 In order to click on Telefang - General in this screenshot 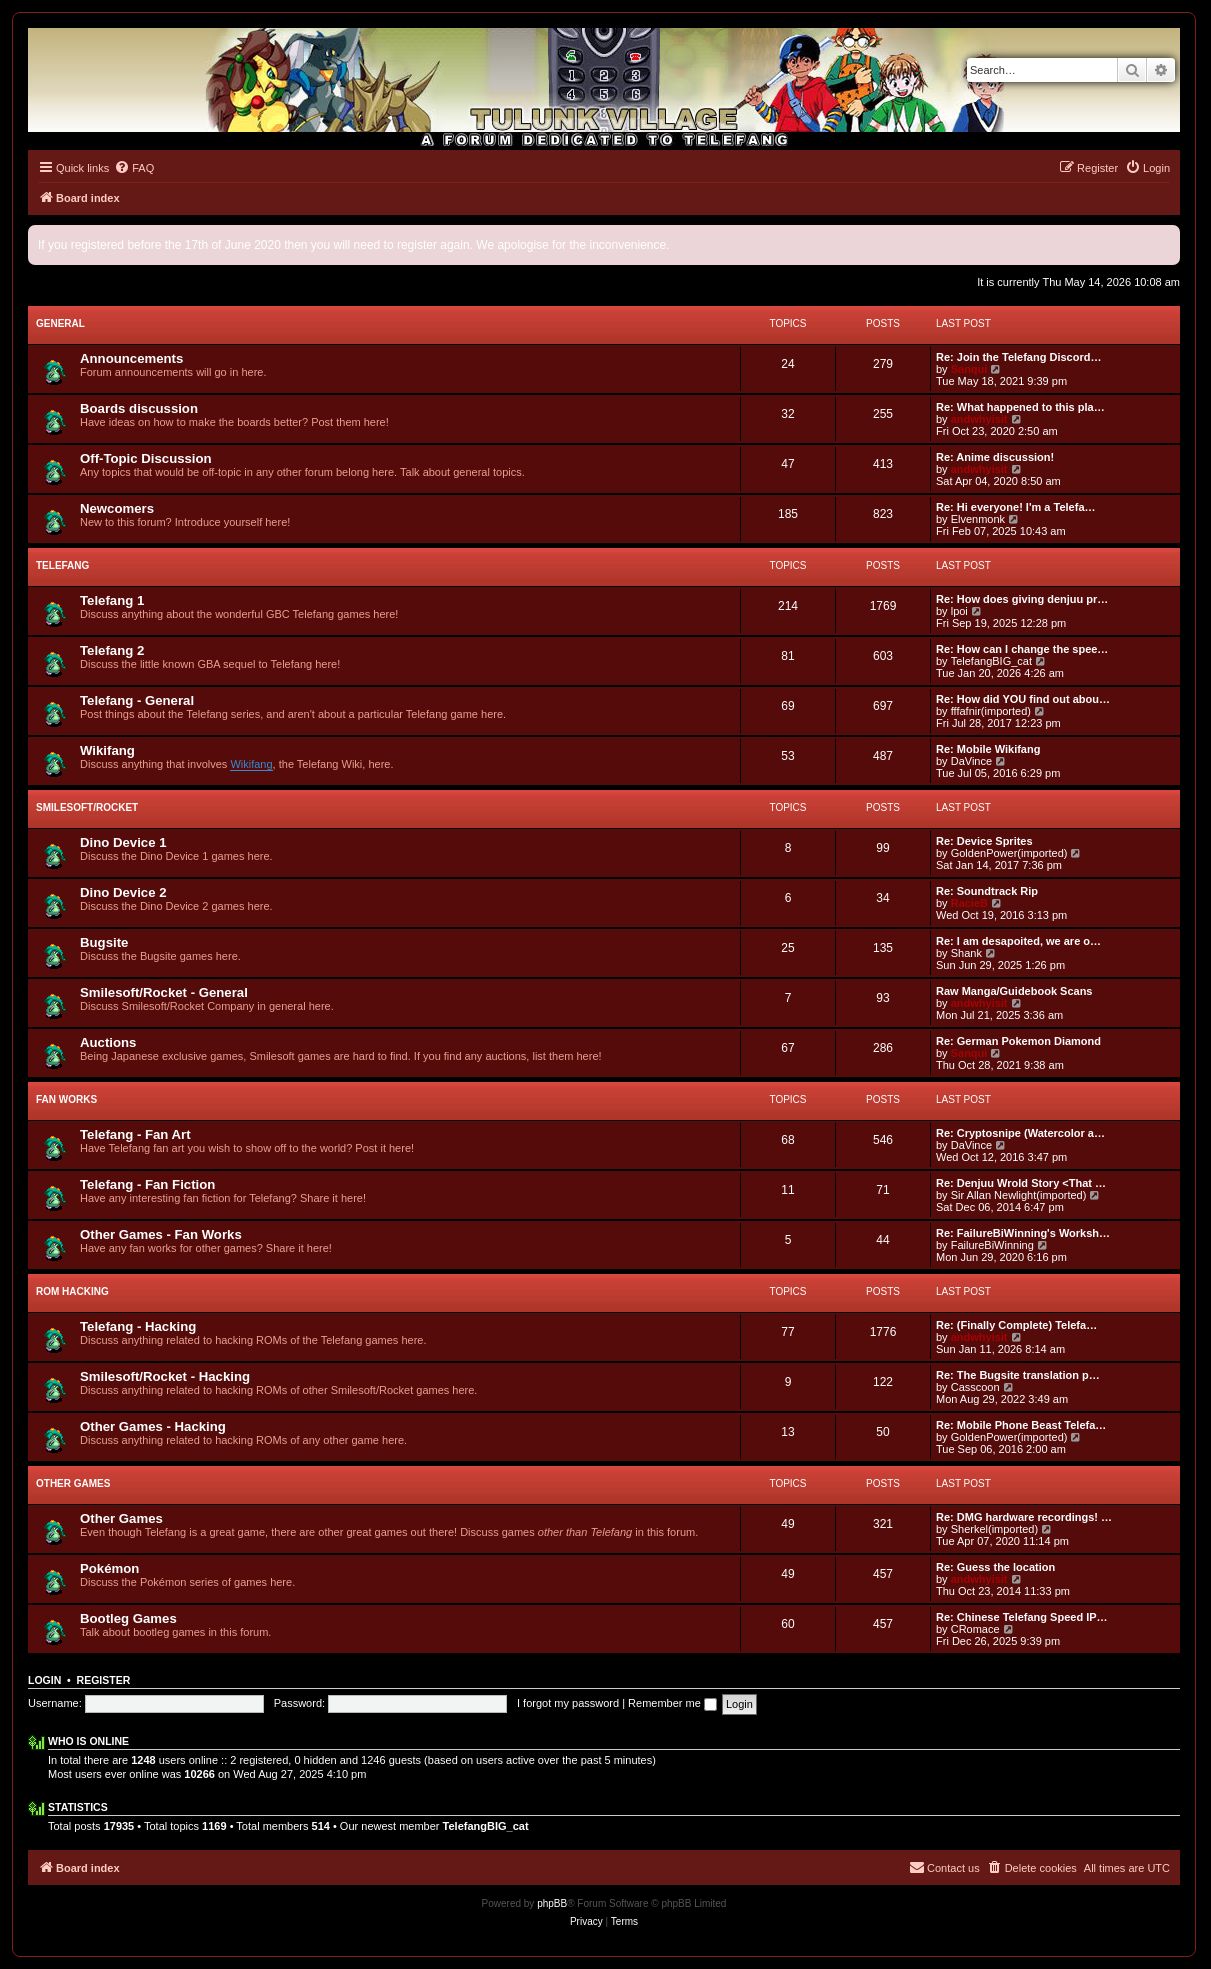, I will do `click(137, 700)`.